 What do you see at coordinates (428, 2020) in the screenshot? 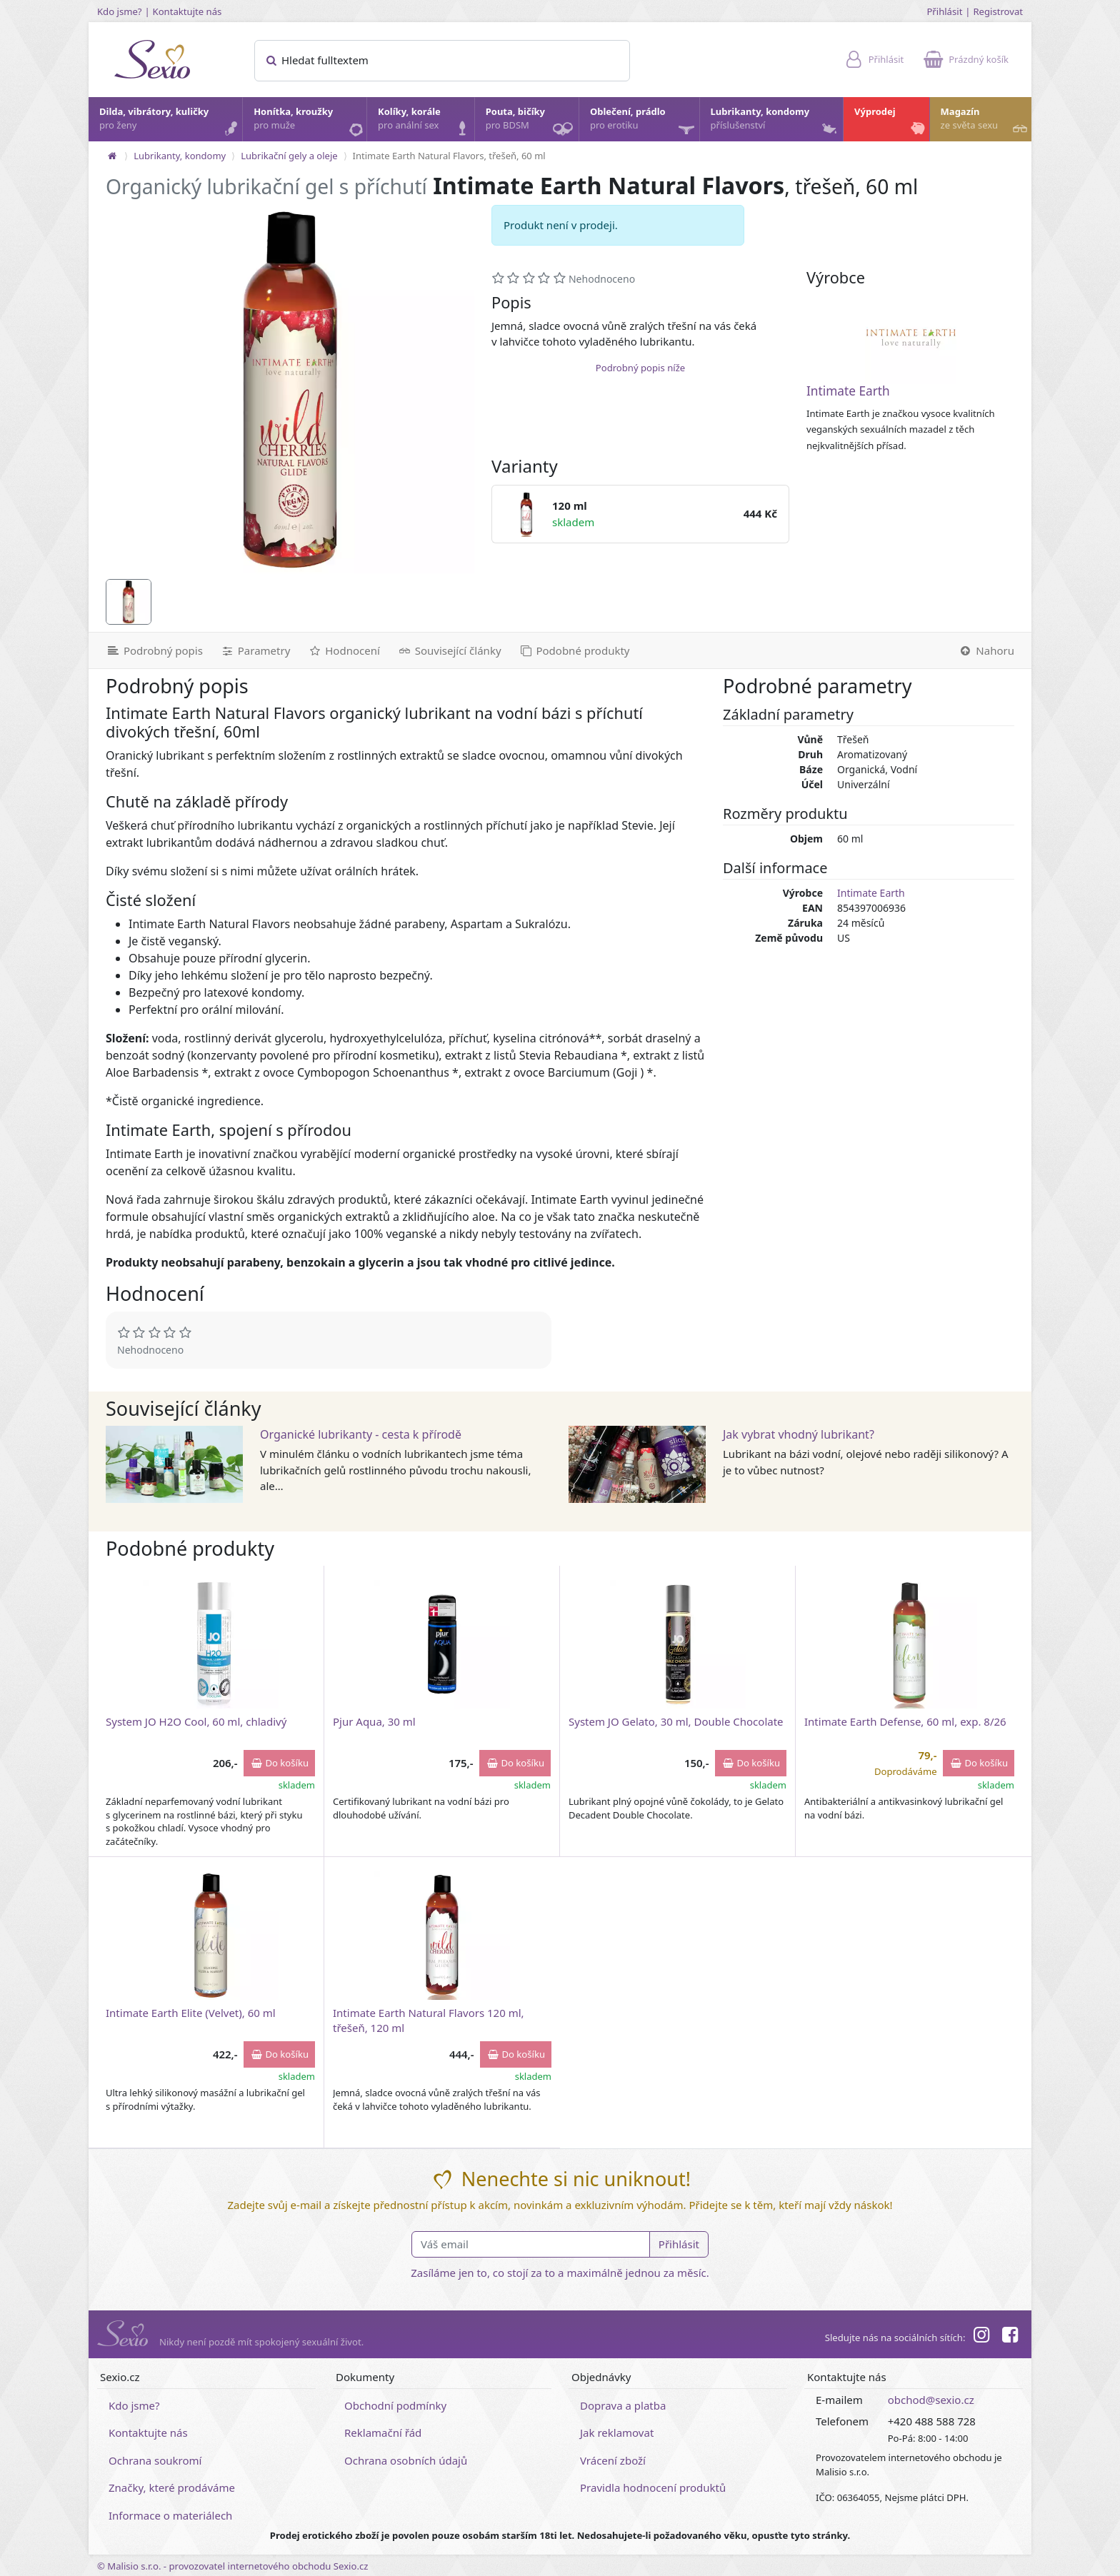
I see `Intimate Earth Natural Flavors 120 ml, třešeň, 120 ml` at bounding box center [428, 2020].